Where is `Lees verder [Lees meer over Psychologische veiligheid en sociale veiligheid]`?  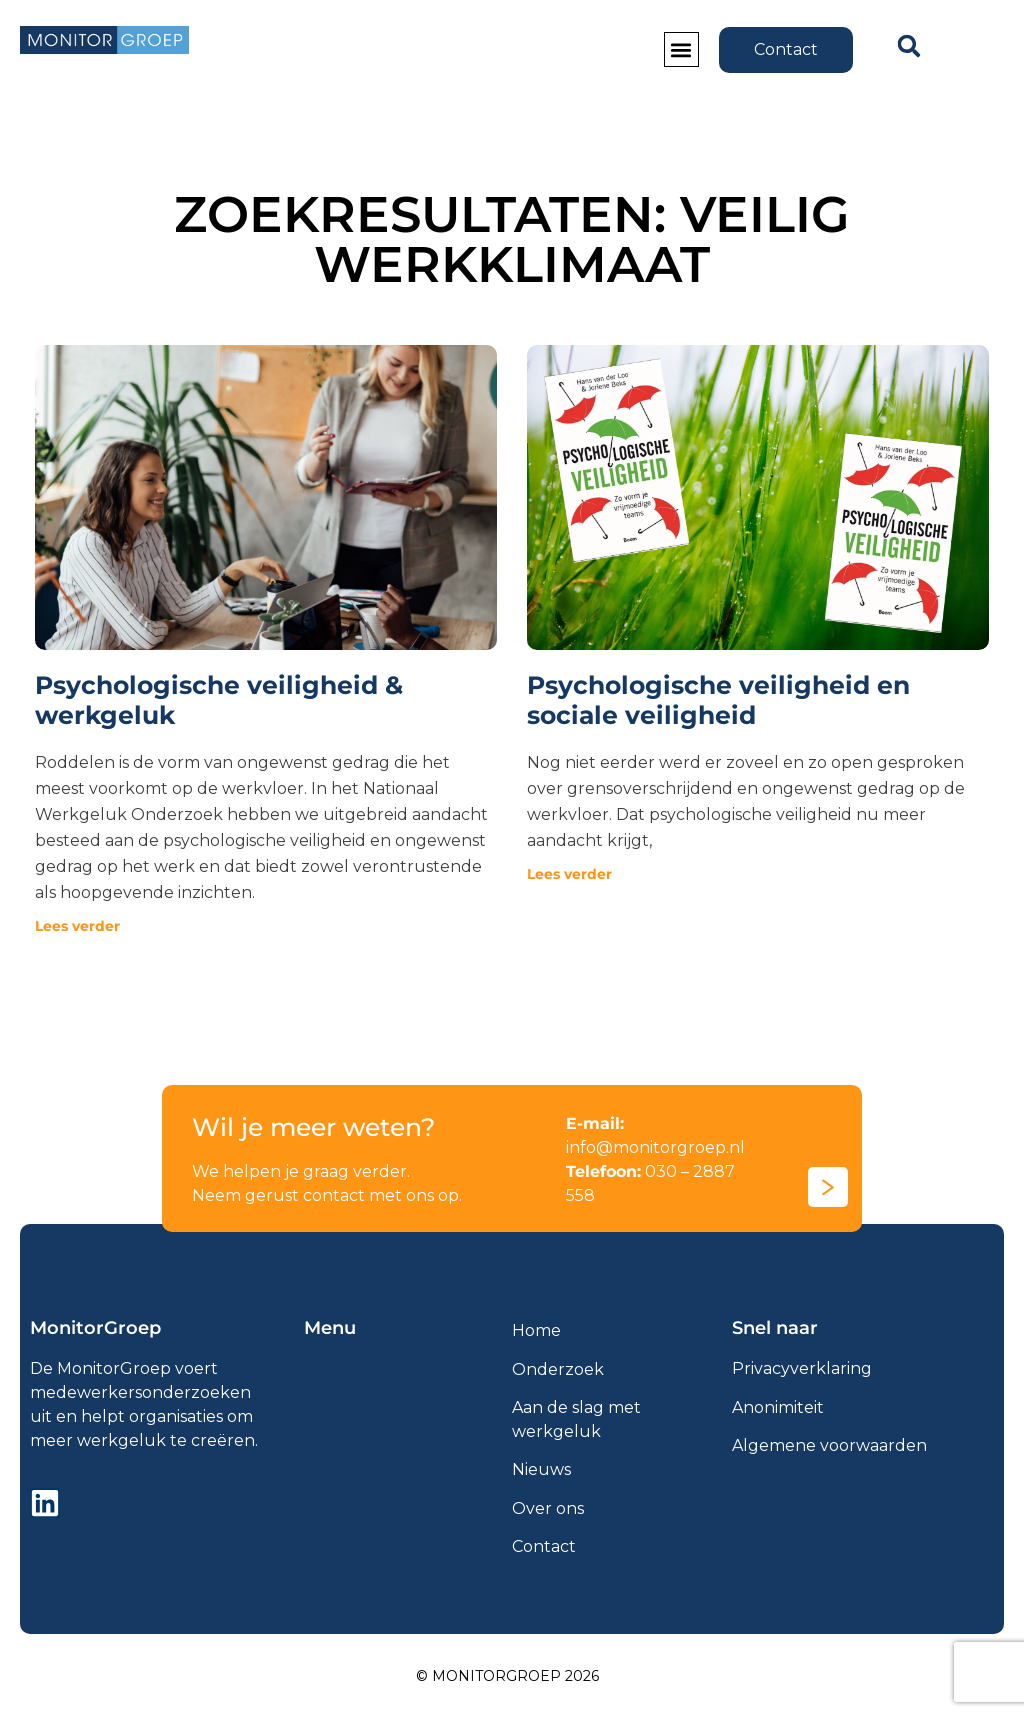 Lees verder [Lees meer over Psychologische veiligheid en sociale veiligheid] is located at coordinates (569, 874).